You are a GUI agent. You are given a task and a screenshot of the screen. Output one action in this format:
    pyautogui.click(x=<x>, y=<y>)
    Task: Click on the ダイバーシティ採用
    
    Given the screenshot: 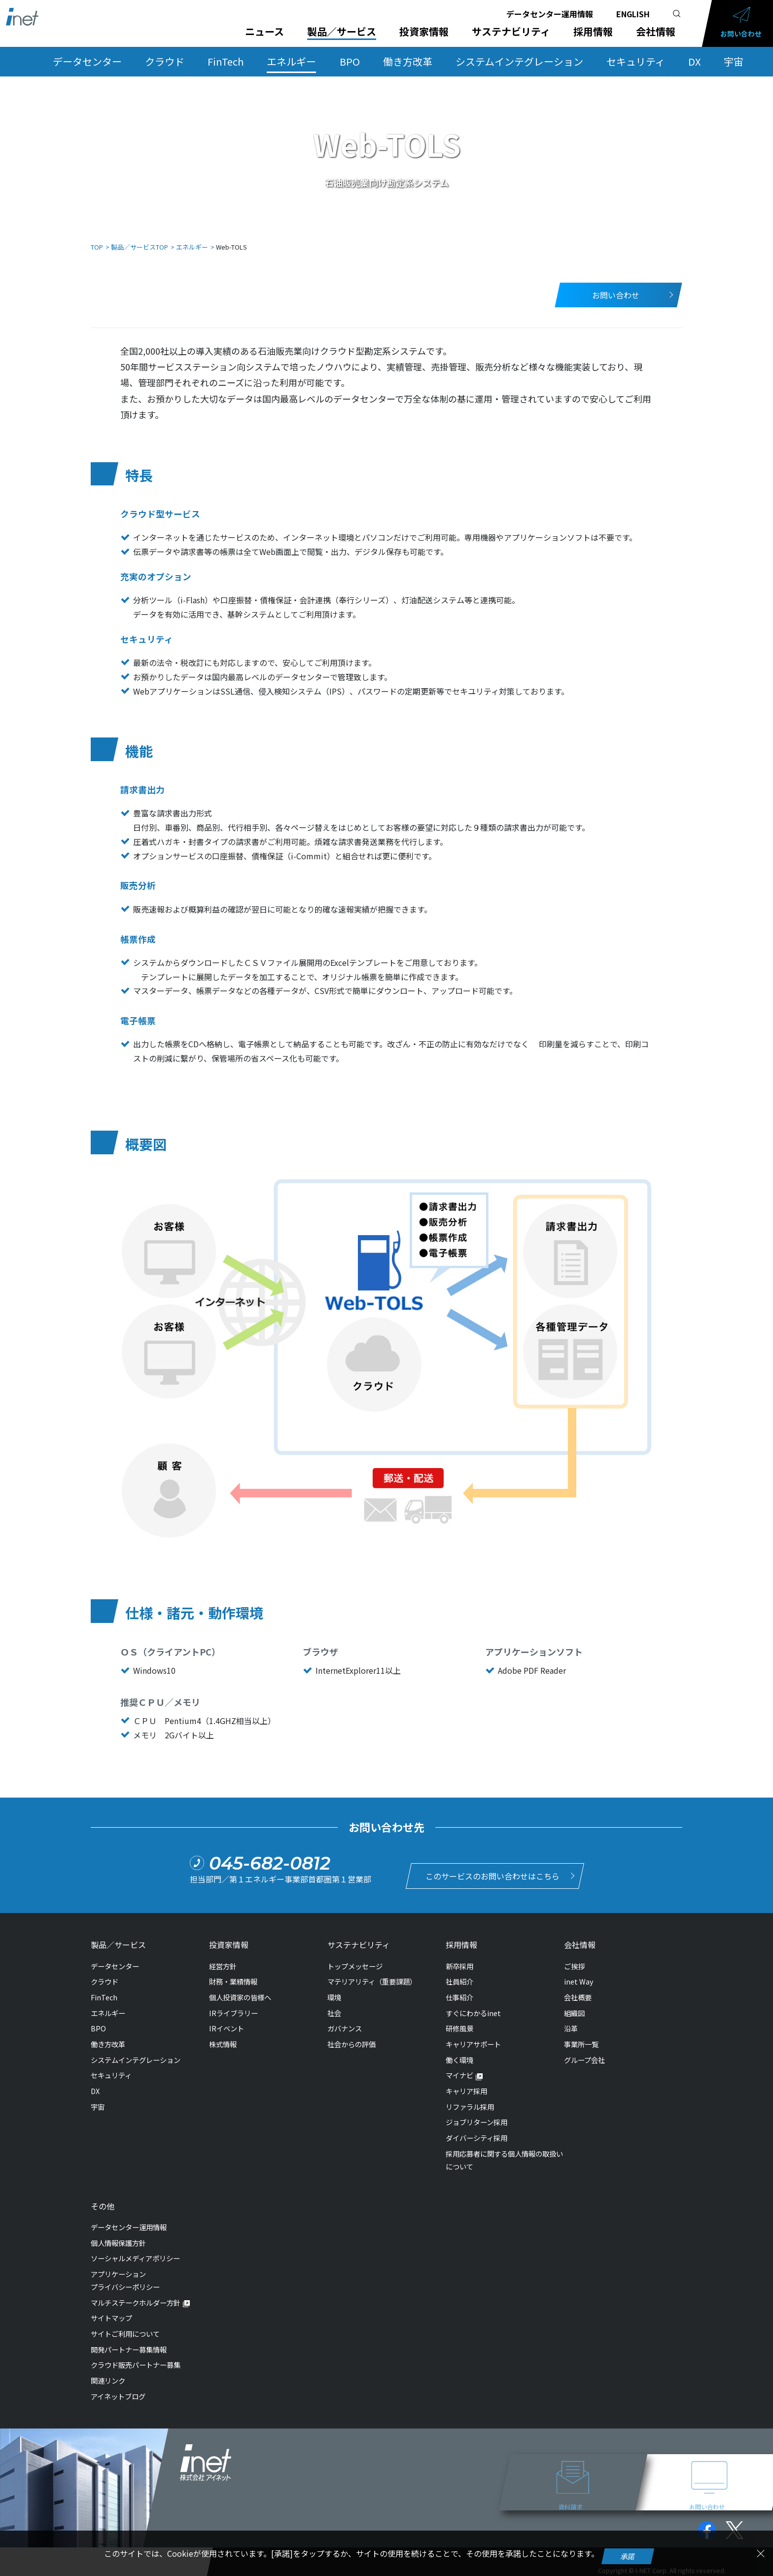 What is the action you would take?
    pyautogui.click(x=476, y=2133)
    